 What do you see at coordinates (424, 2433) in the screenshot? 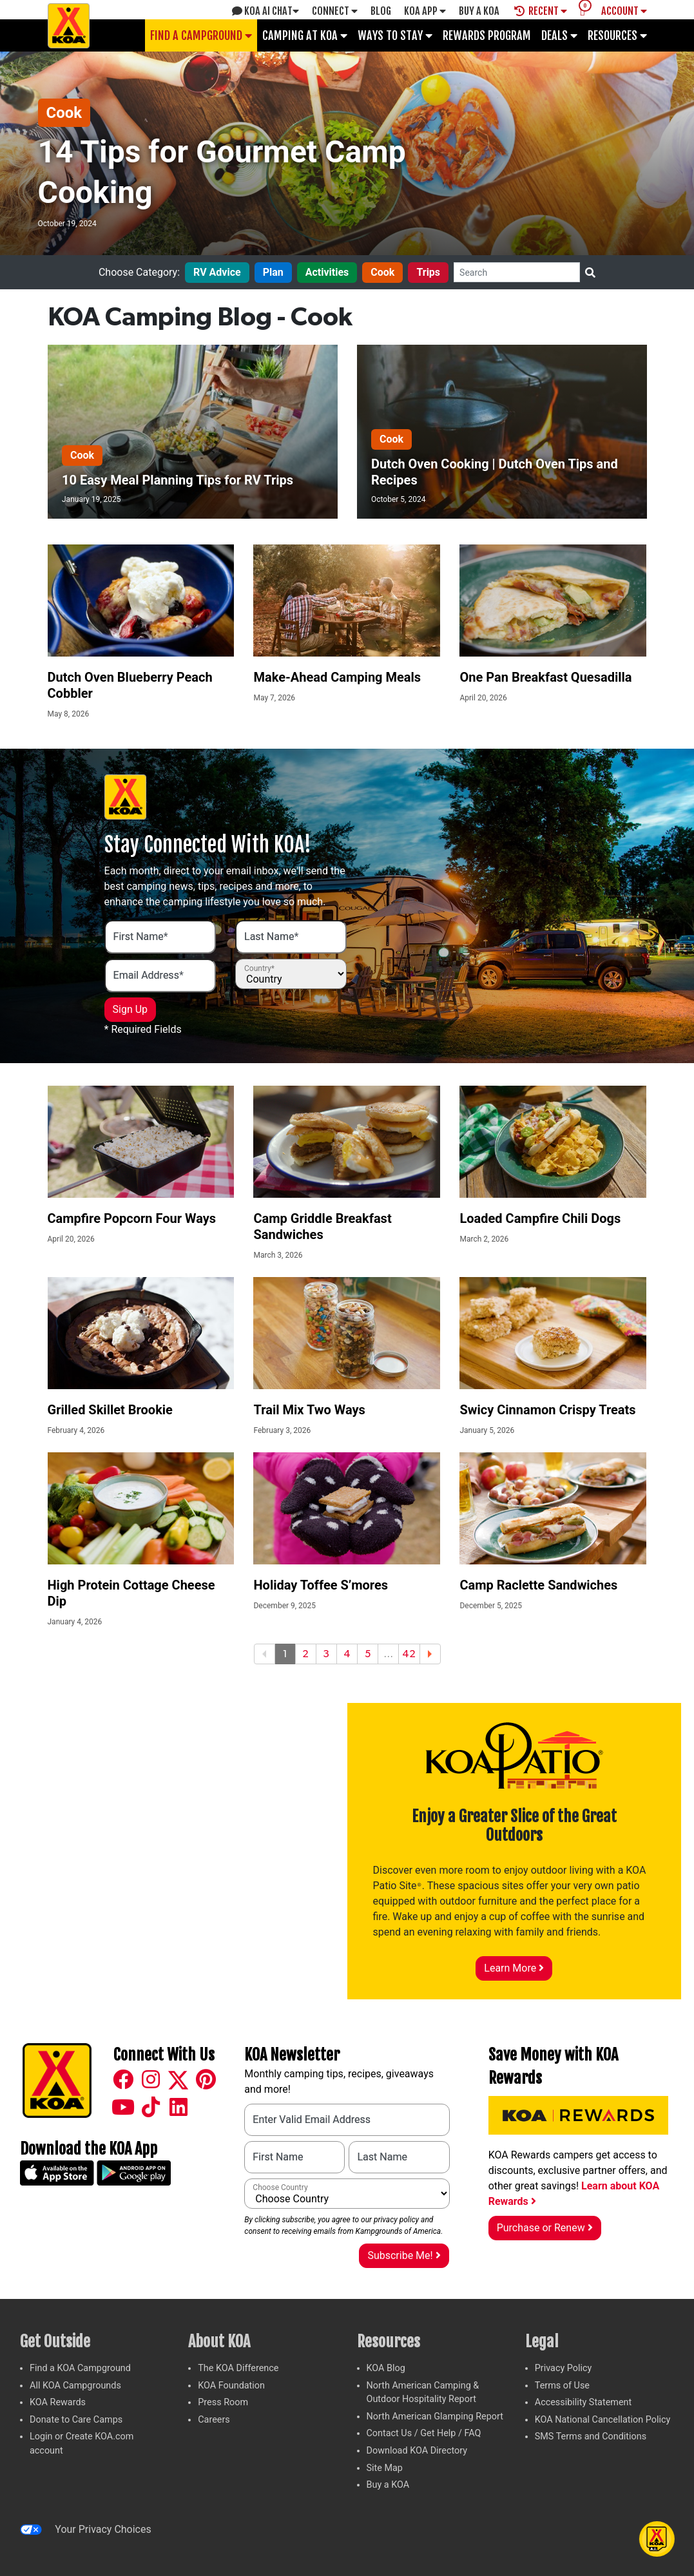
I see `Contact Us / Get Help / FAQ` at bounding box center [424, 2433].